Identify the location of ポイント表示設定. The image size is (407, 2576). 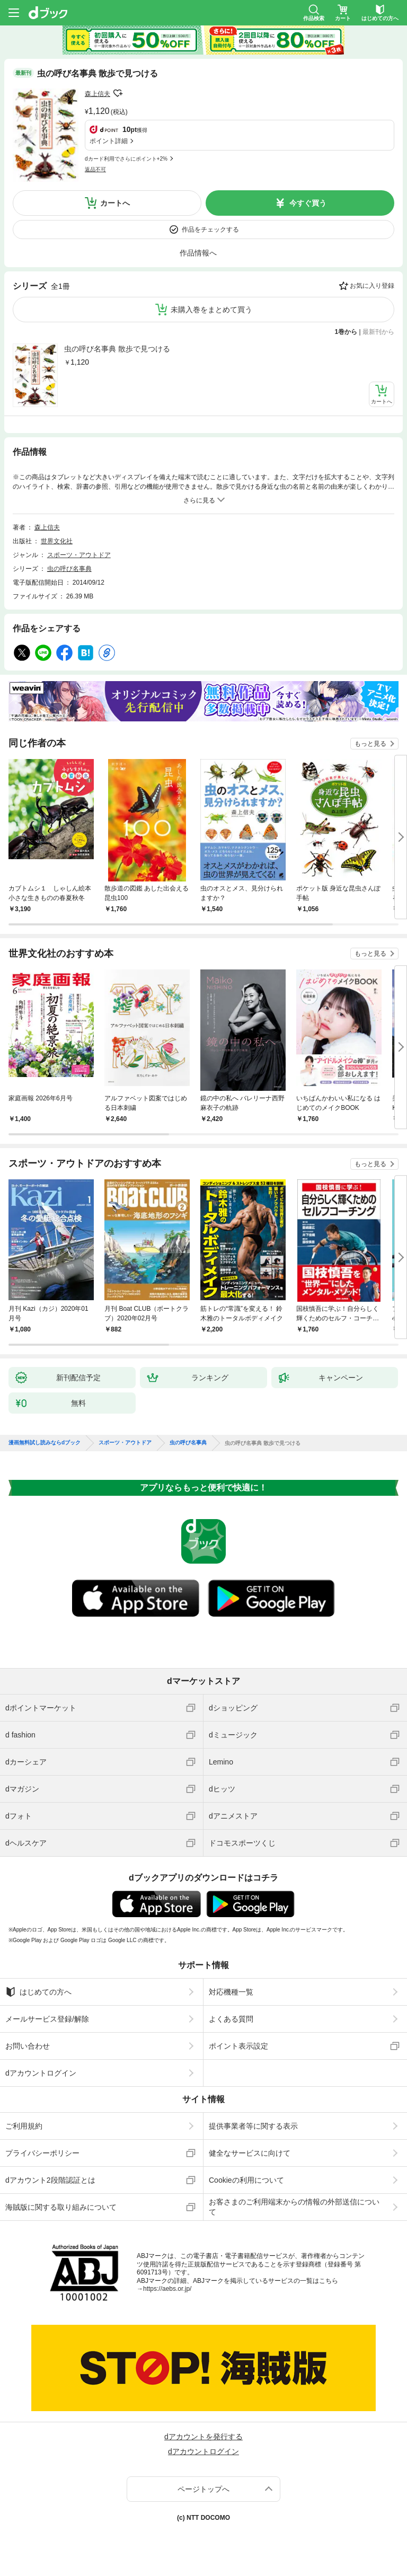
(238, 2046).